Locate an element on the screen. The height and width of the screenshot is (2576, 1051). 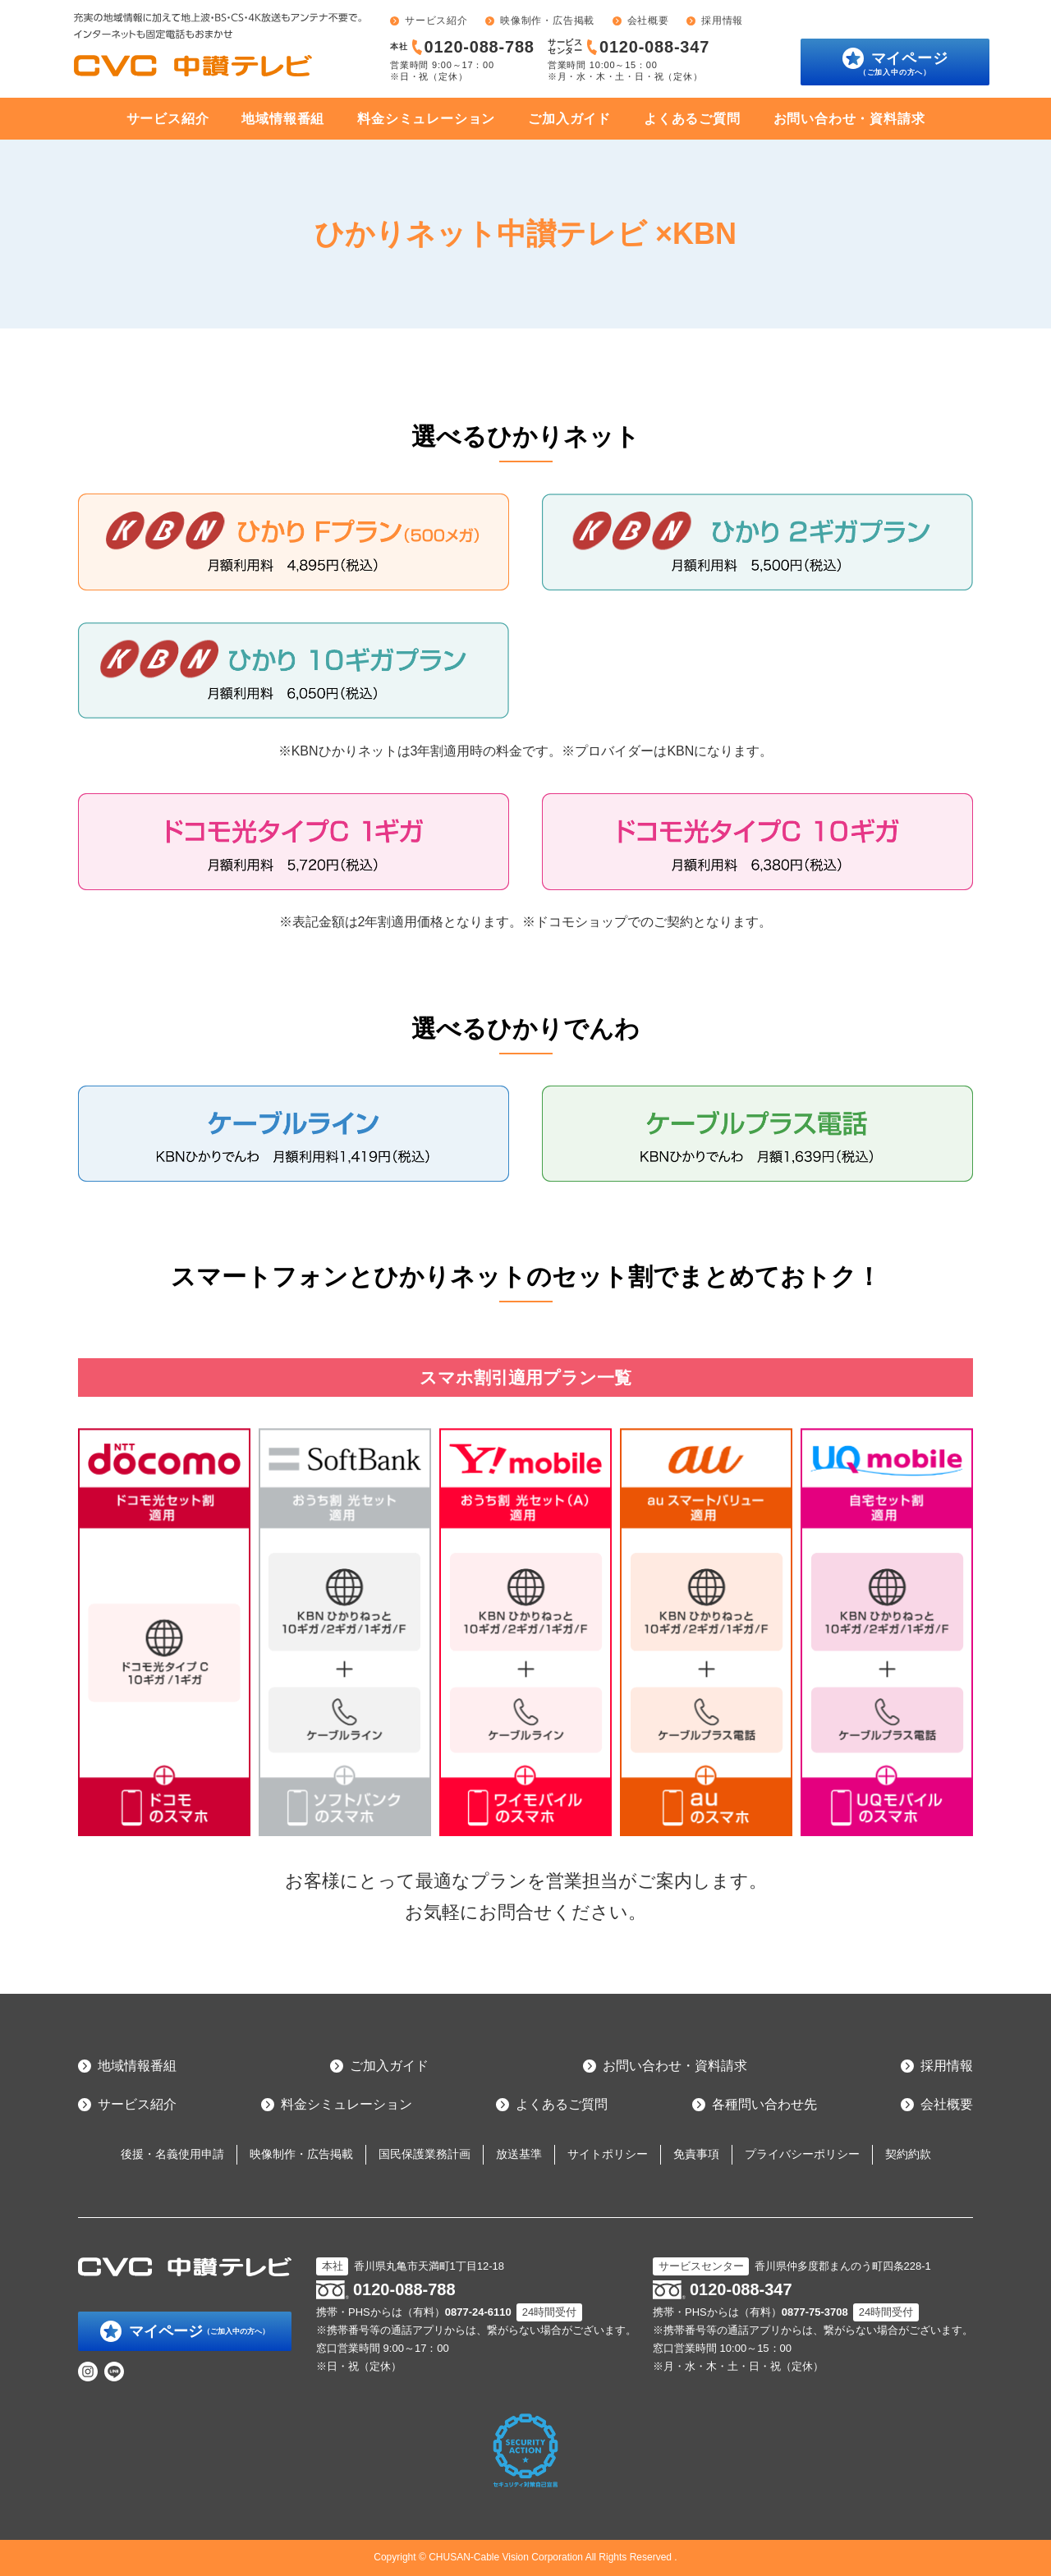
放送基準 is located at coordinates (519, 2153).